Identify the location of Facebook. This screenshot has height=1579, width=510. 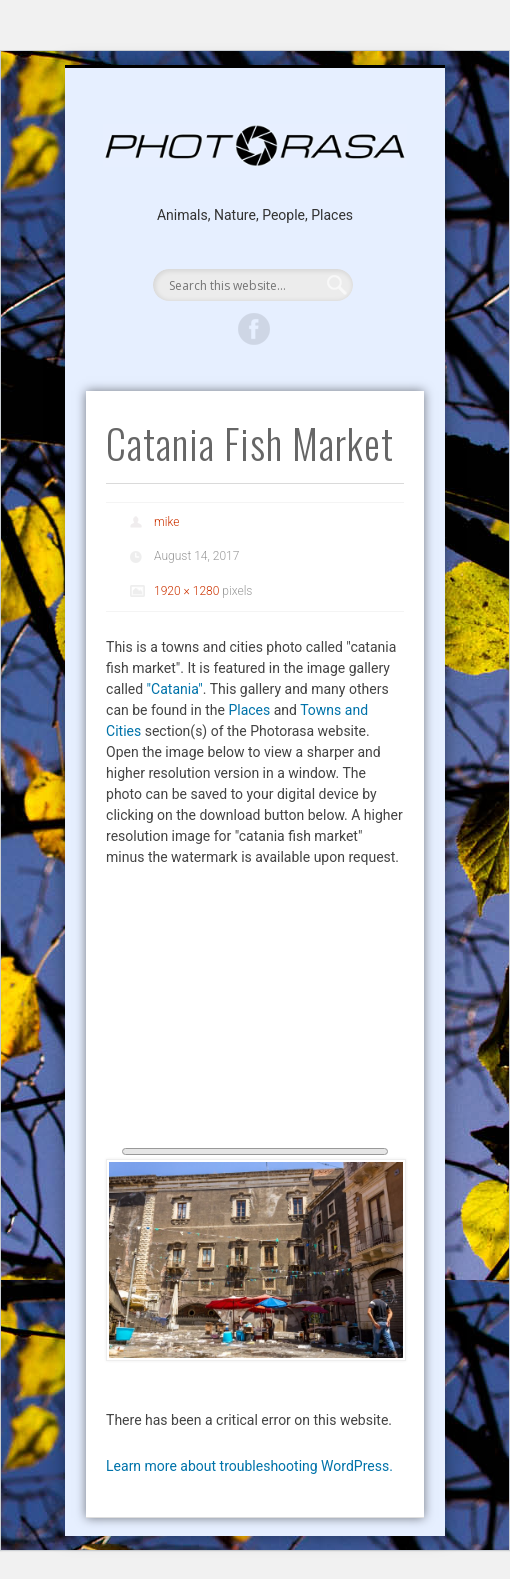
(254, 329).